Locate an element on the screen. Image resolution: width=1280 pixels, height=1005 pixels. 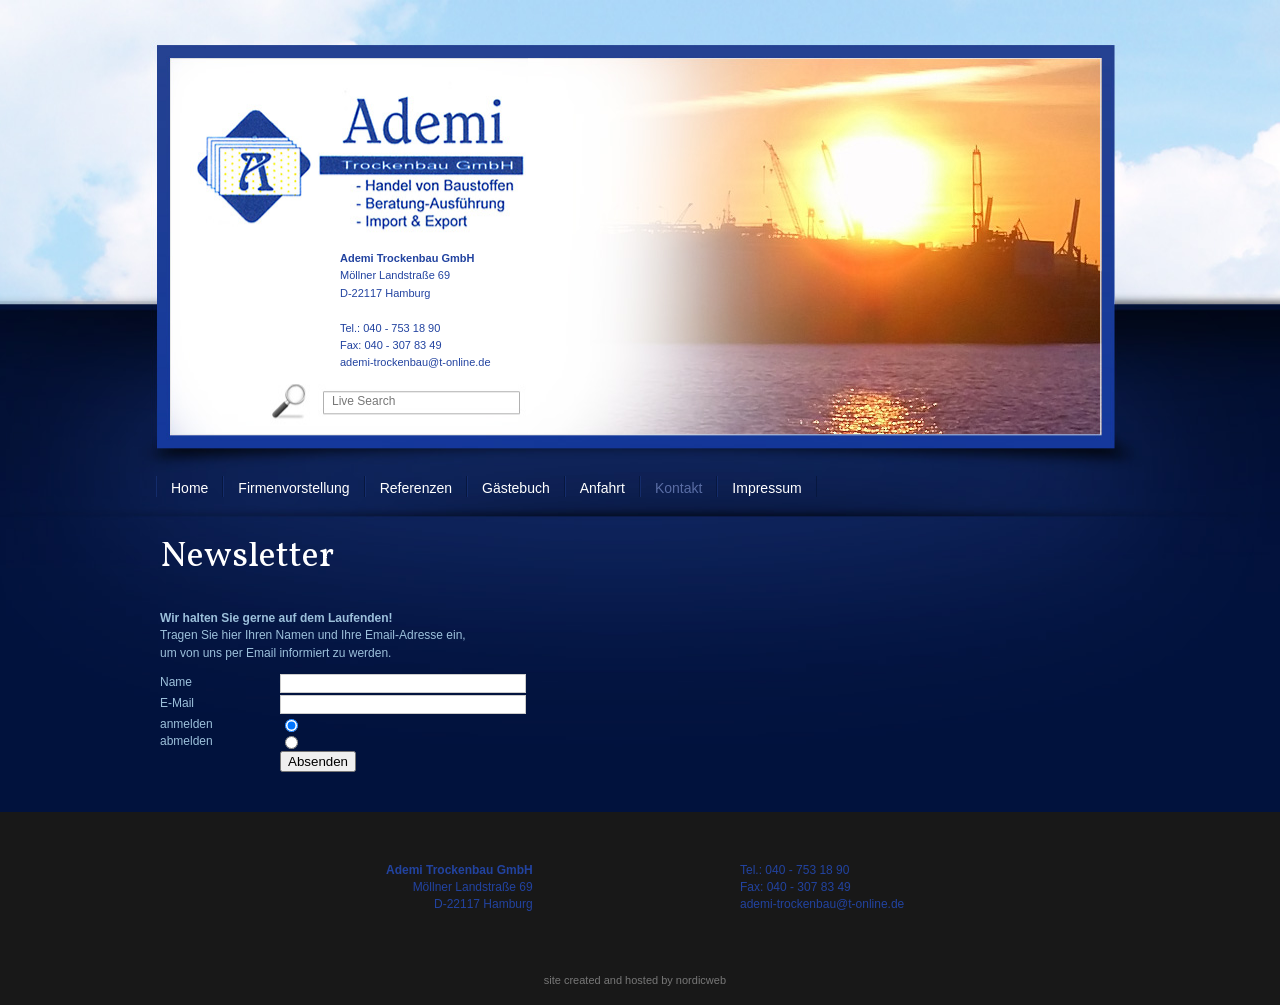
Impressum is located at coordinates (766, 488).